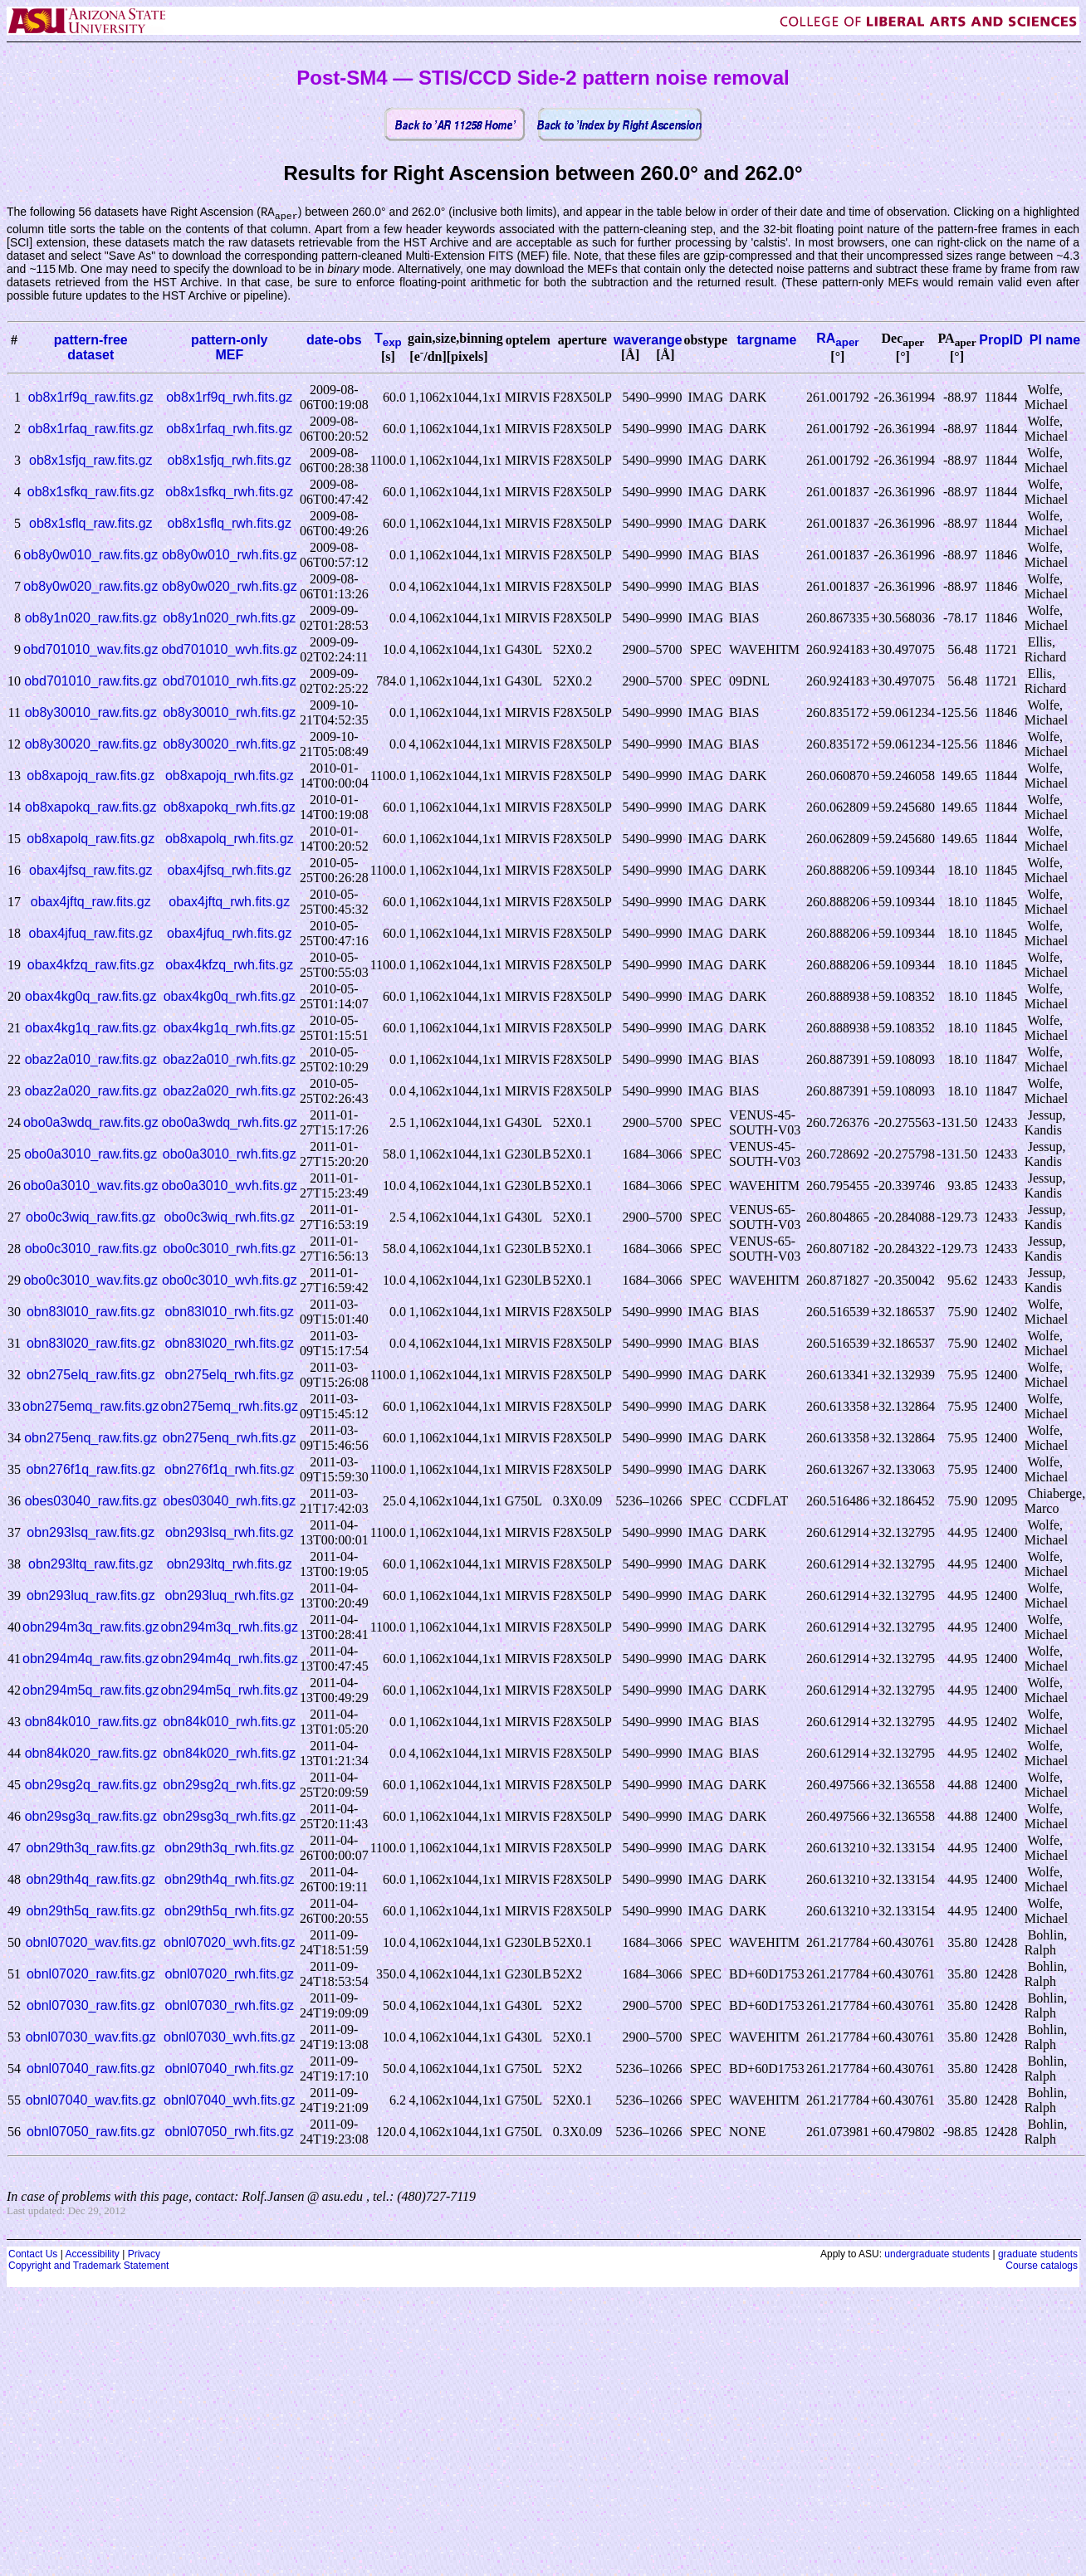 The width and height of the screenshot is (1086, 2576). Describe the element at coordinates (229, 1596) in the screenshot. I see `obn293luq_rwh.fits.gz` at that location.